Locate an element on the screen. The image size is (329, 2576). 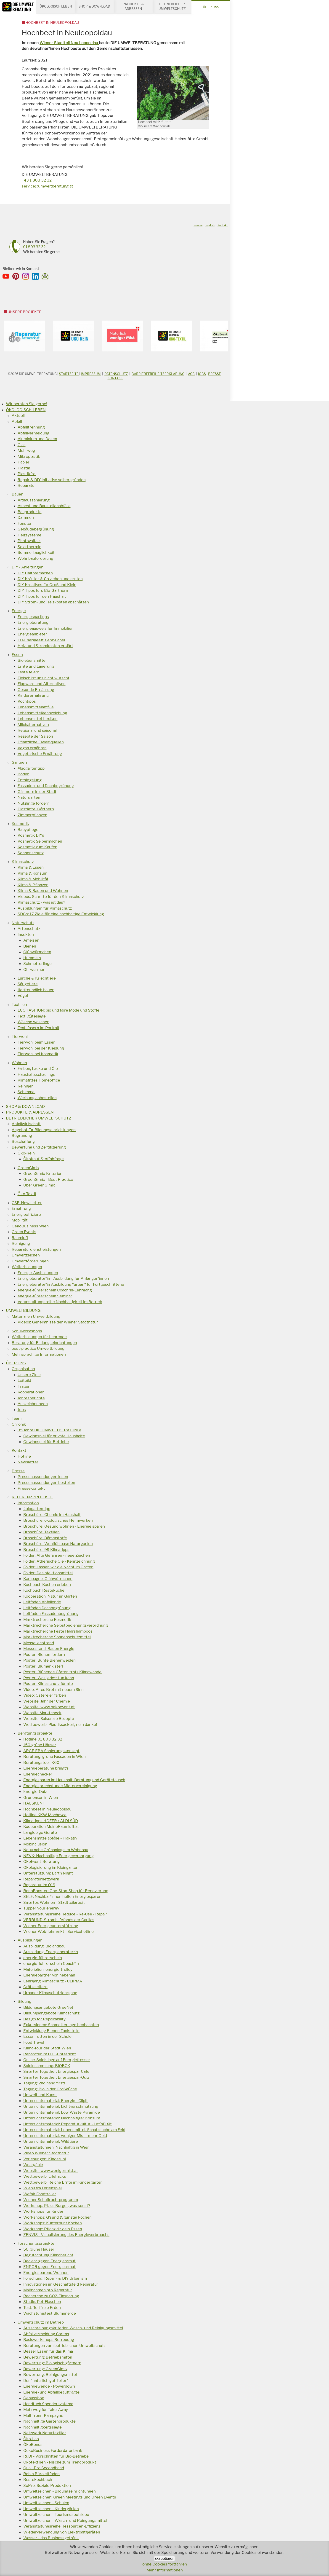
Umweltzeichen - Bildungseinrichtungen is located at coordinates (59, 2491).